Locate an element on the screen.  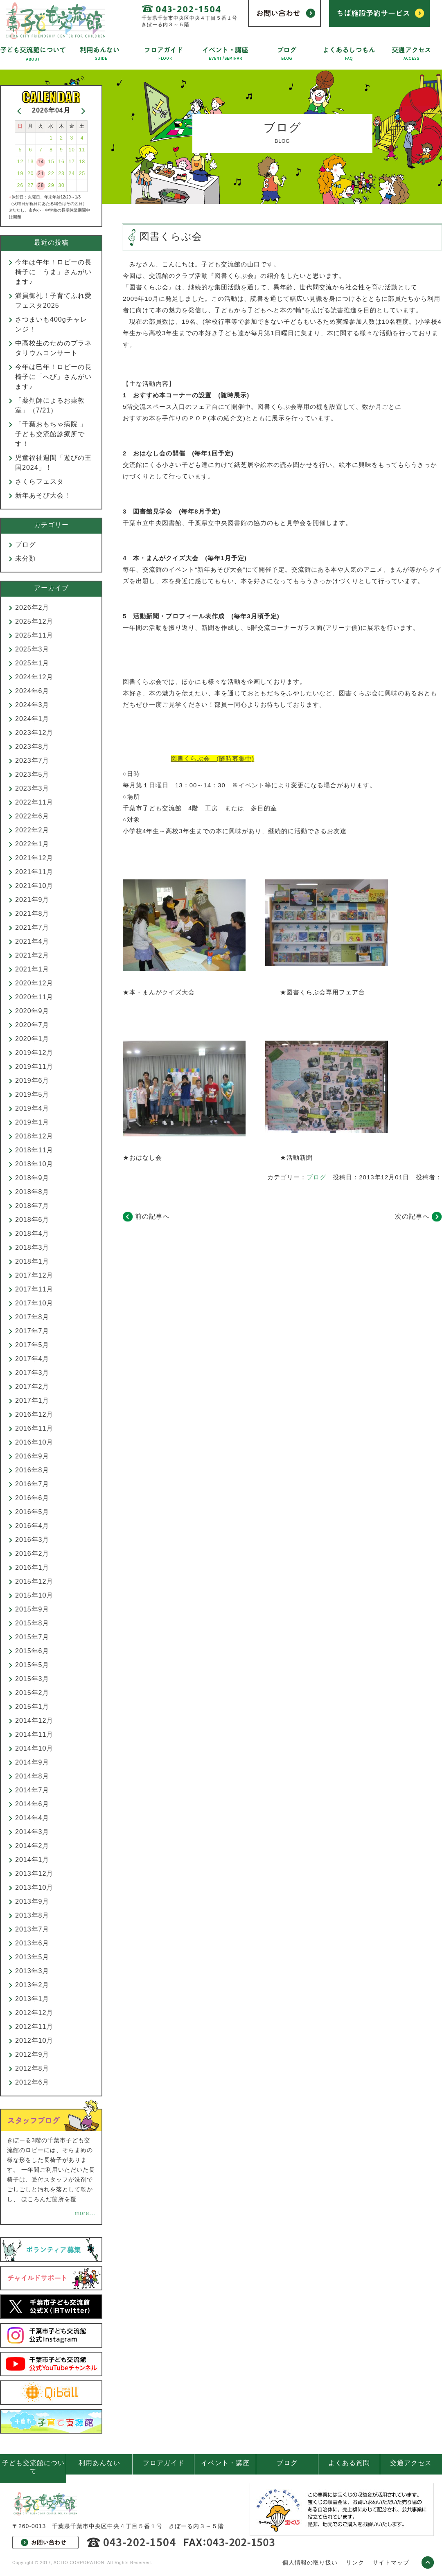
15 is located at coordinates (51, 162).